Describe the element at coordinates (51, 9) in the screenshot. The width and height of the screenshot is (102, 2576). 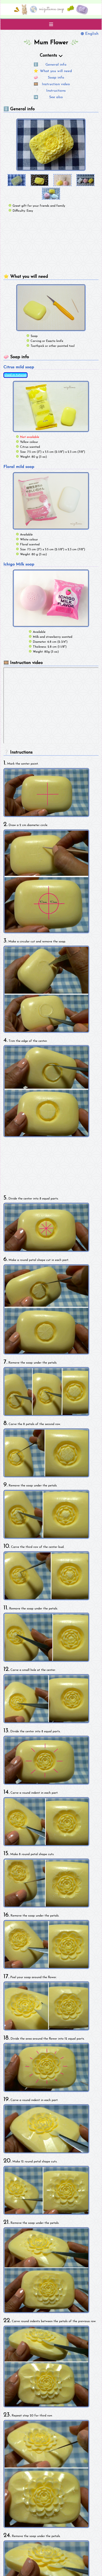
I see `[home page]` at that location.